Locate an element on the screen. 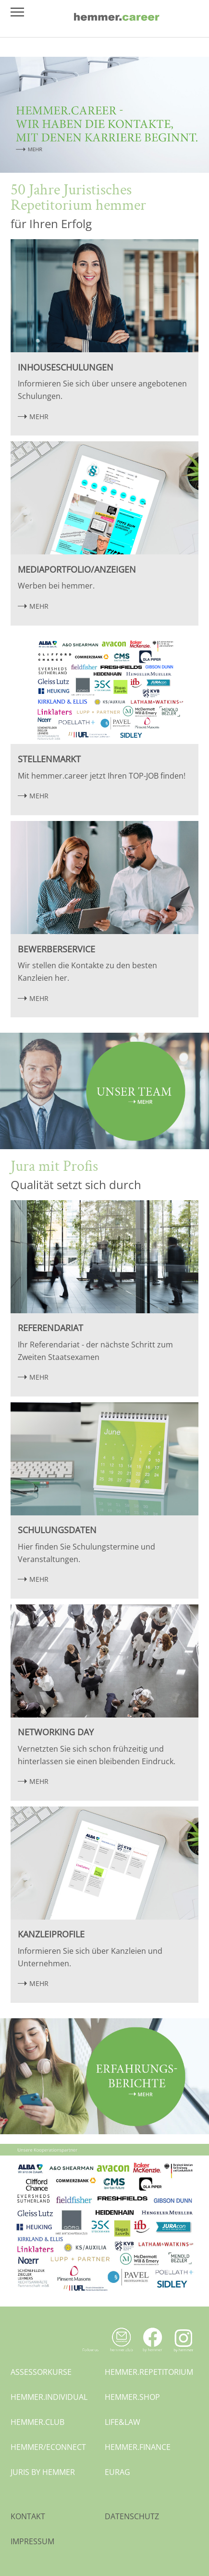  life&law is located at coordinates (122, 2422).